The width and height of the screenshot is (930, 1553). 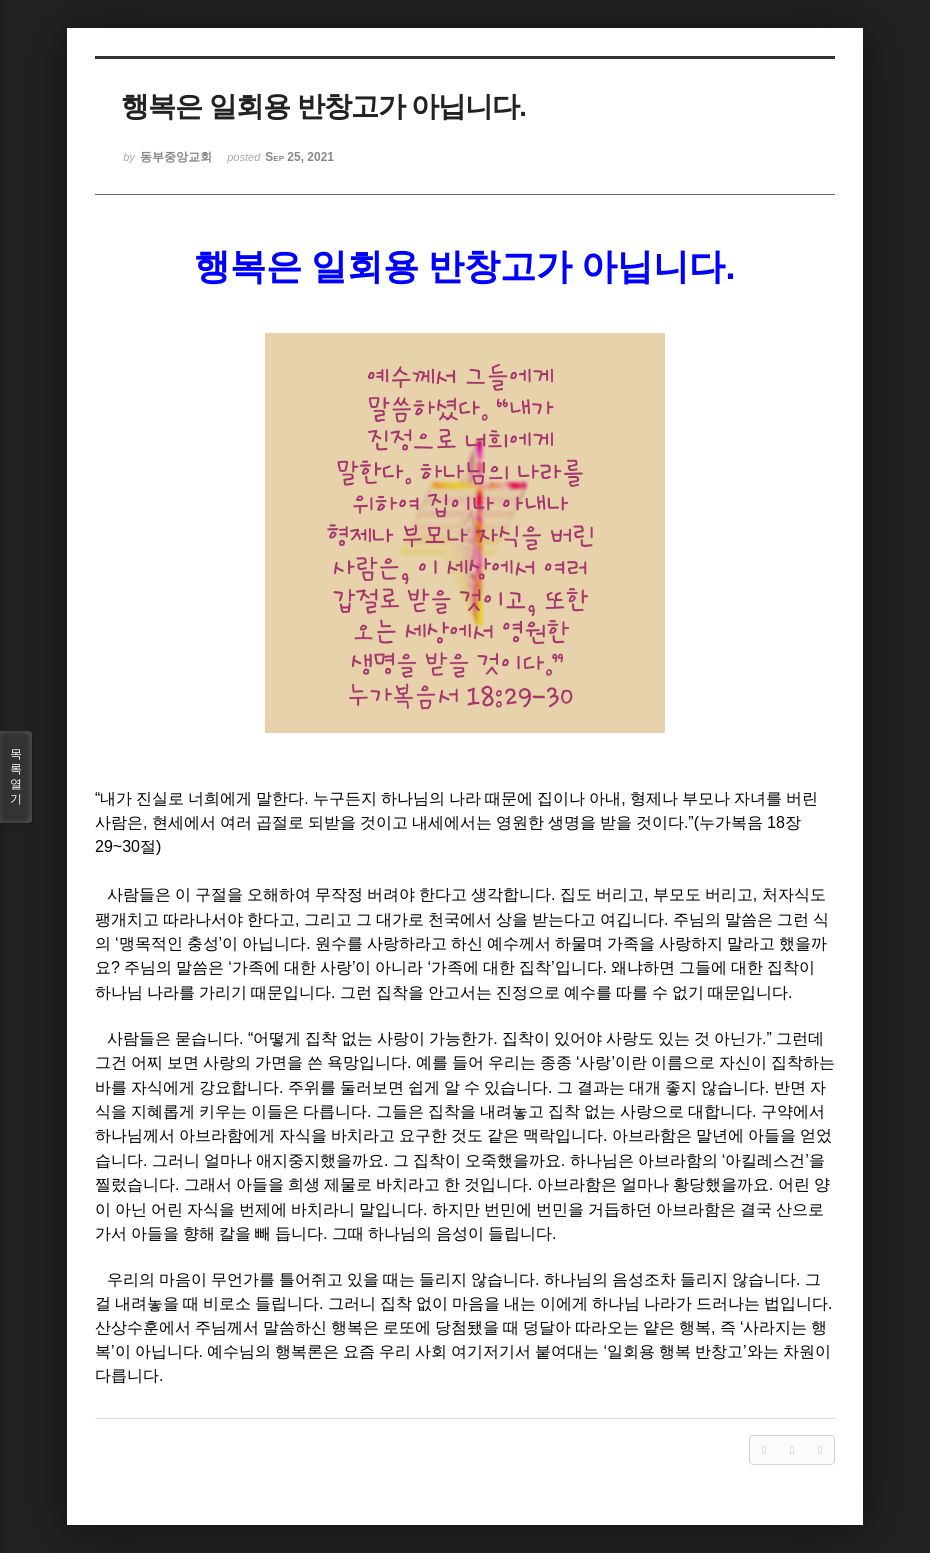 I want to click on 목록, so click(x=16, y=777).